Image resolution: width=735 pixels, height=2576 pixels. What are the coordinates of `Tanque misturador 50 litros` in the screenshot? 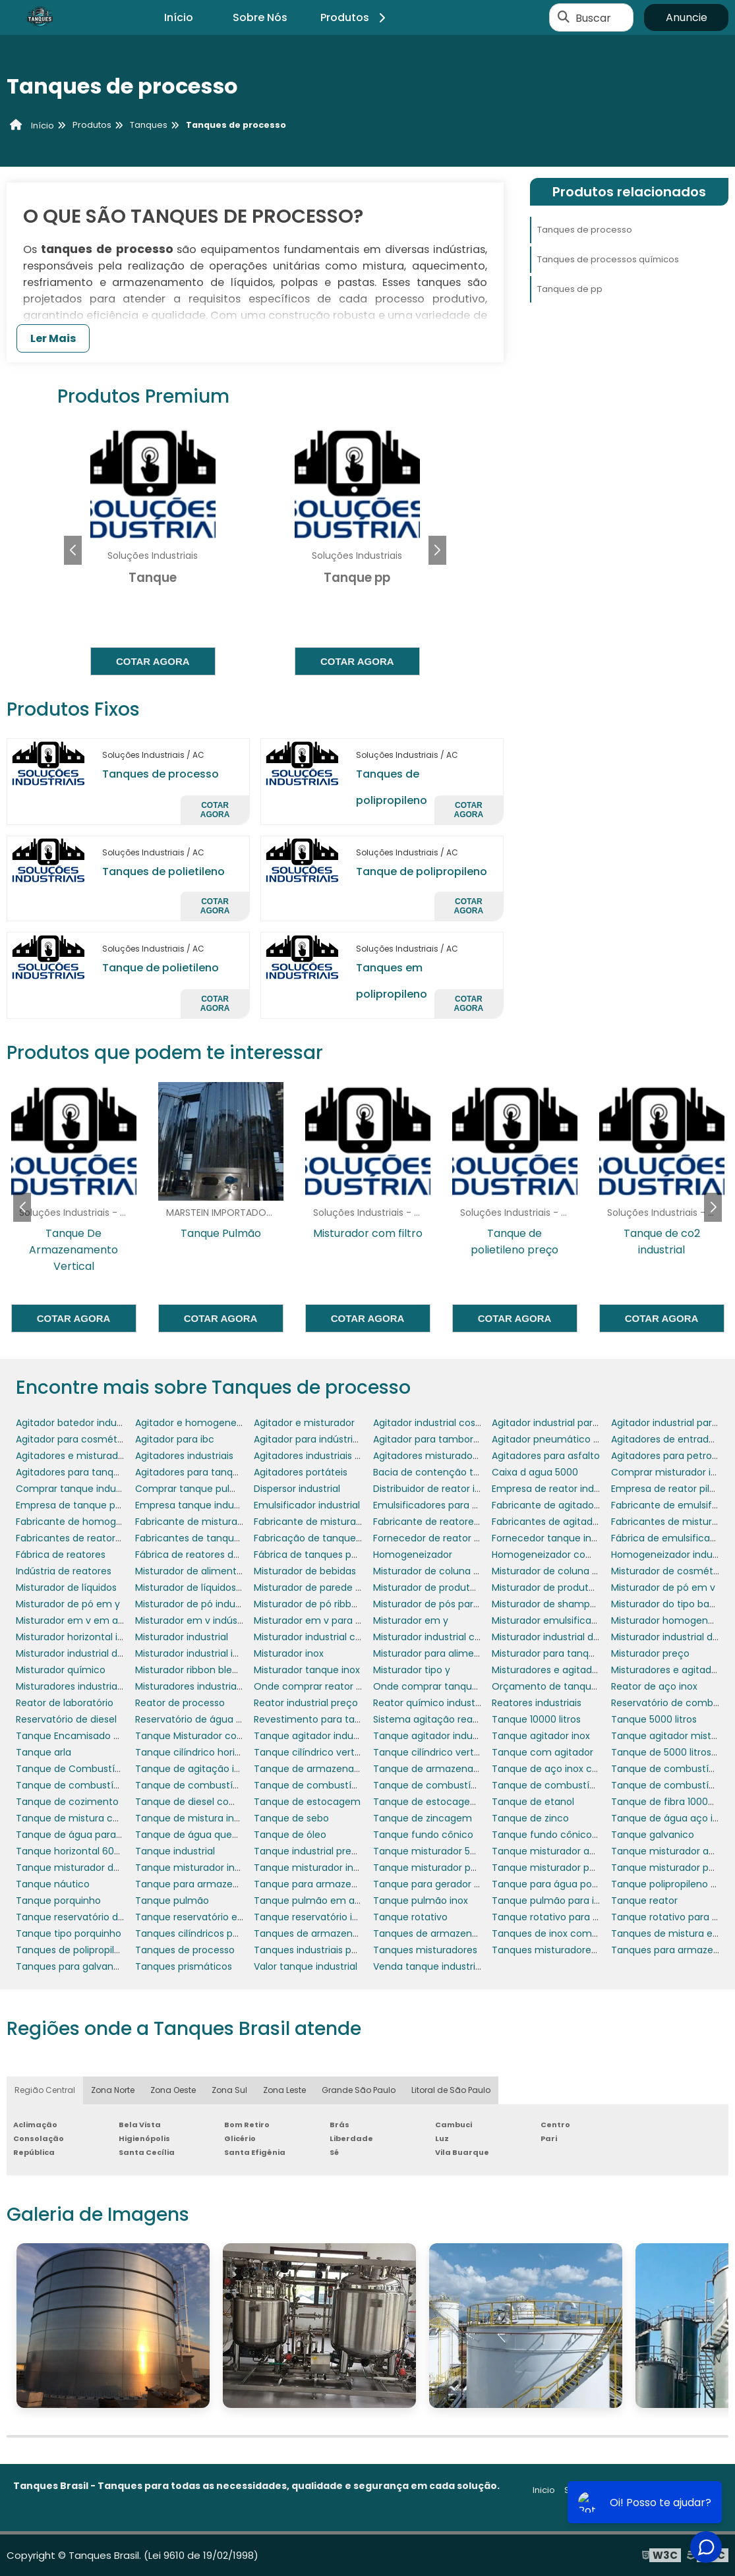 It's located at (436, 1851).